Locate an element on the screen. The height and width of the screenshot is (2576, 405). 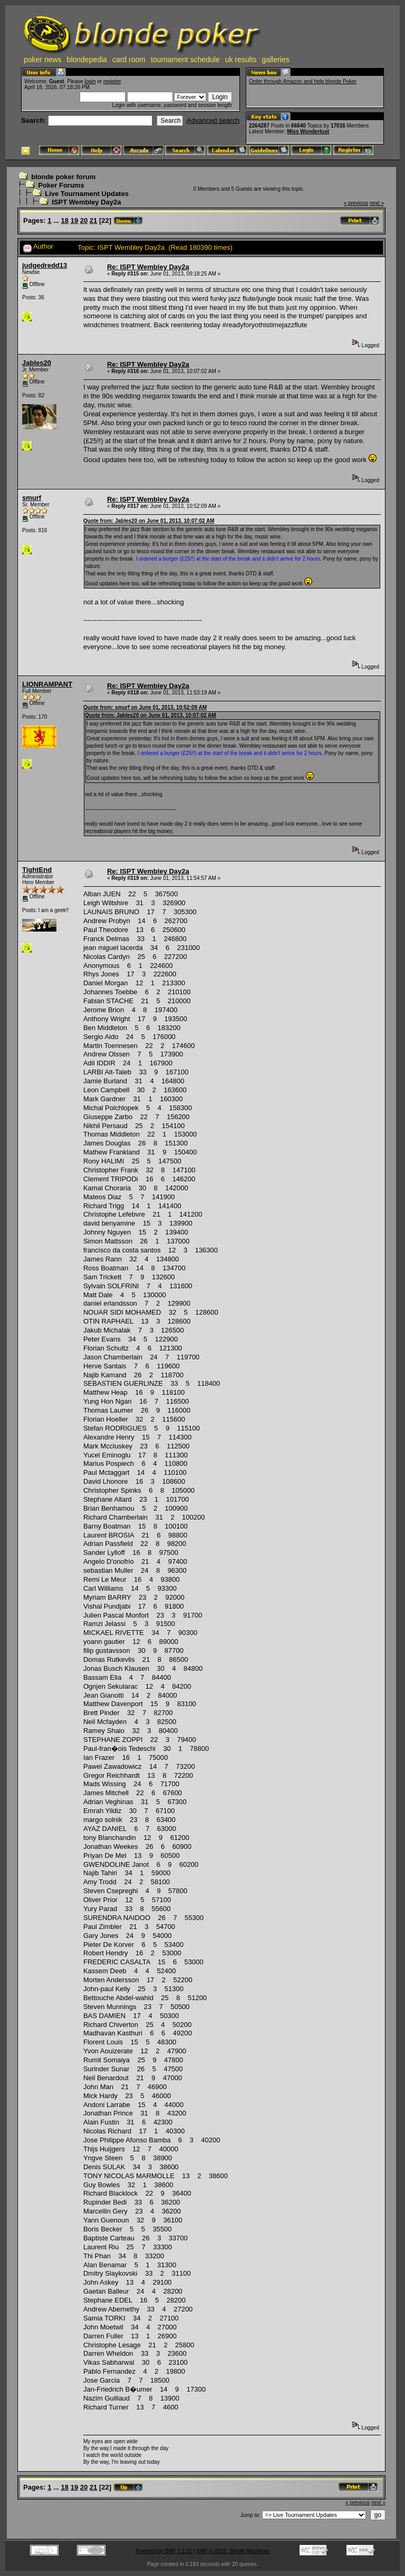
Advanced search is located at coordinates (213, 120).